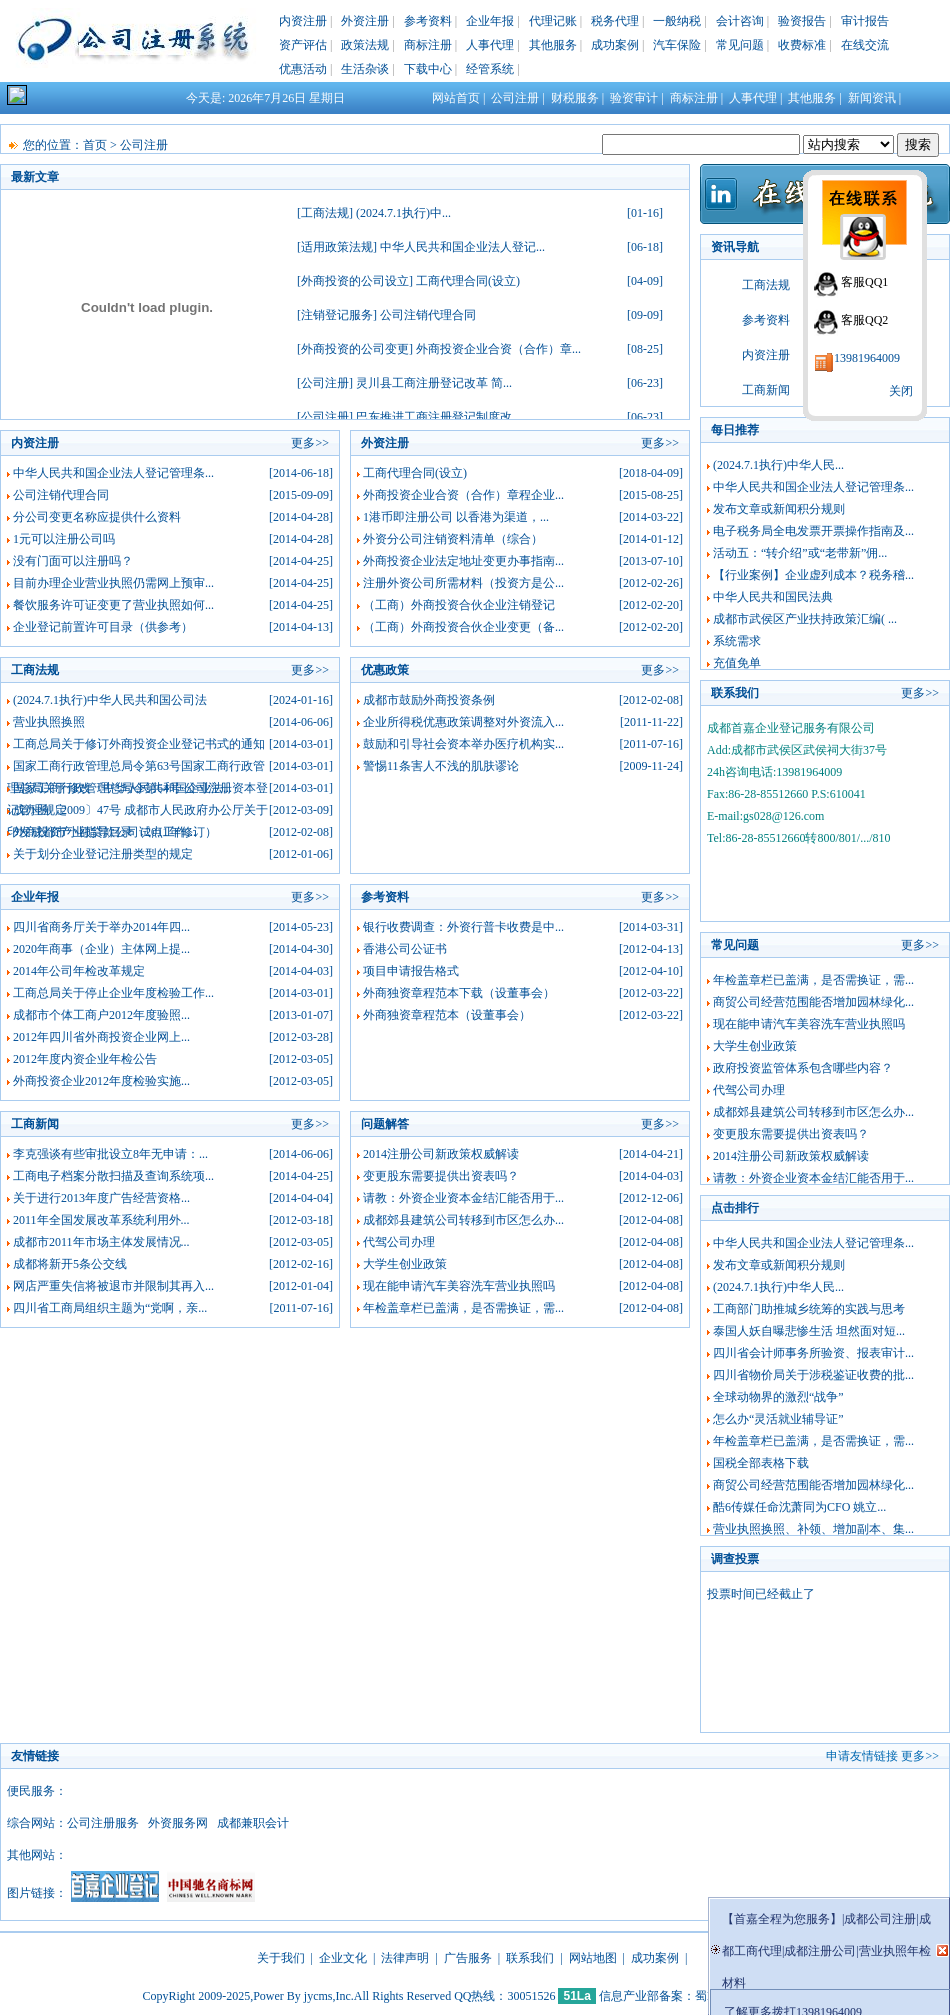  I want to click on 注销登记服务, so click(337, 315).